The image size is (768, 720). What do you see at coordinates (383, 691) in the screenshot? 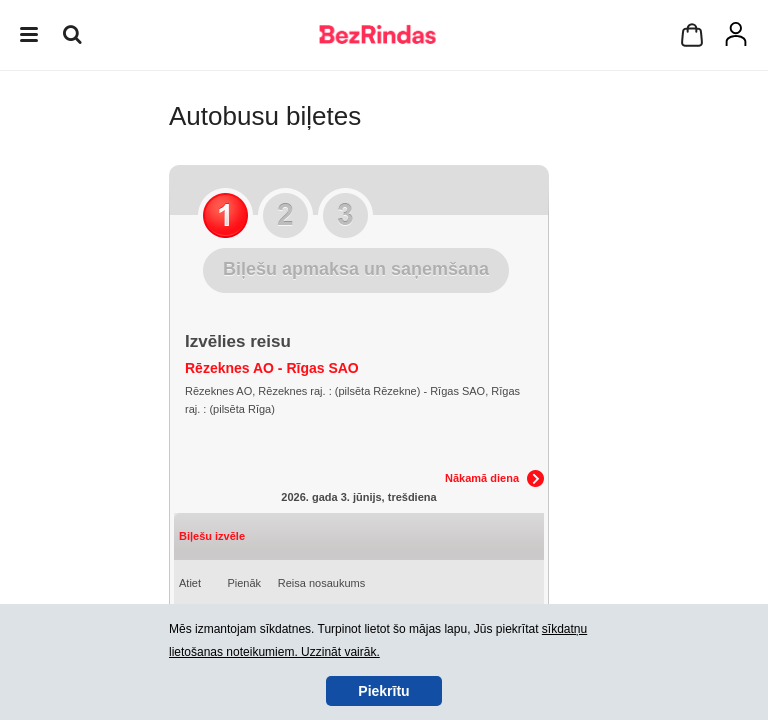
I see `Piekrītu` at bounding box center [383, 691].